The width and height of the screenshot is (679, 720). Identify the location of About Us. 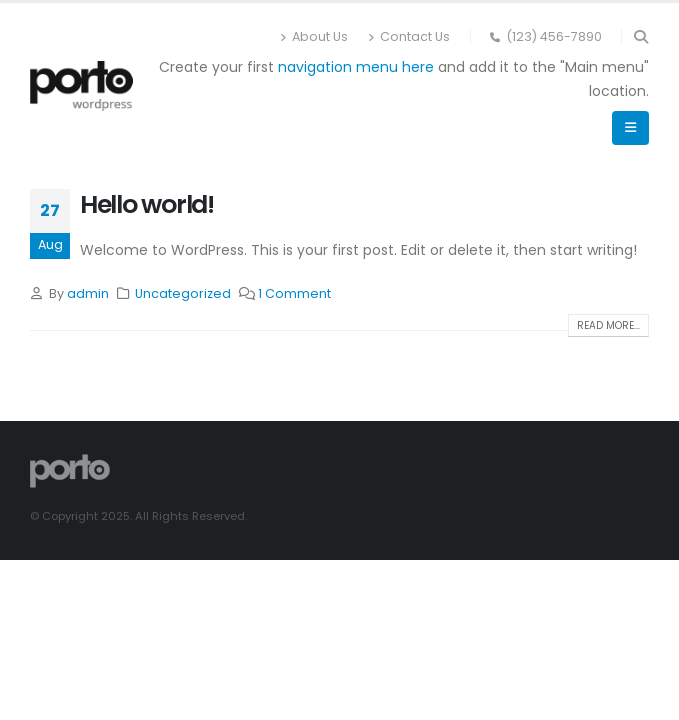
(314, 36).